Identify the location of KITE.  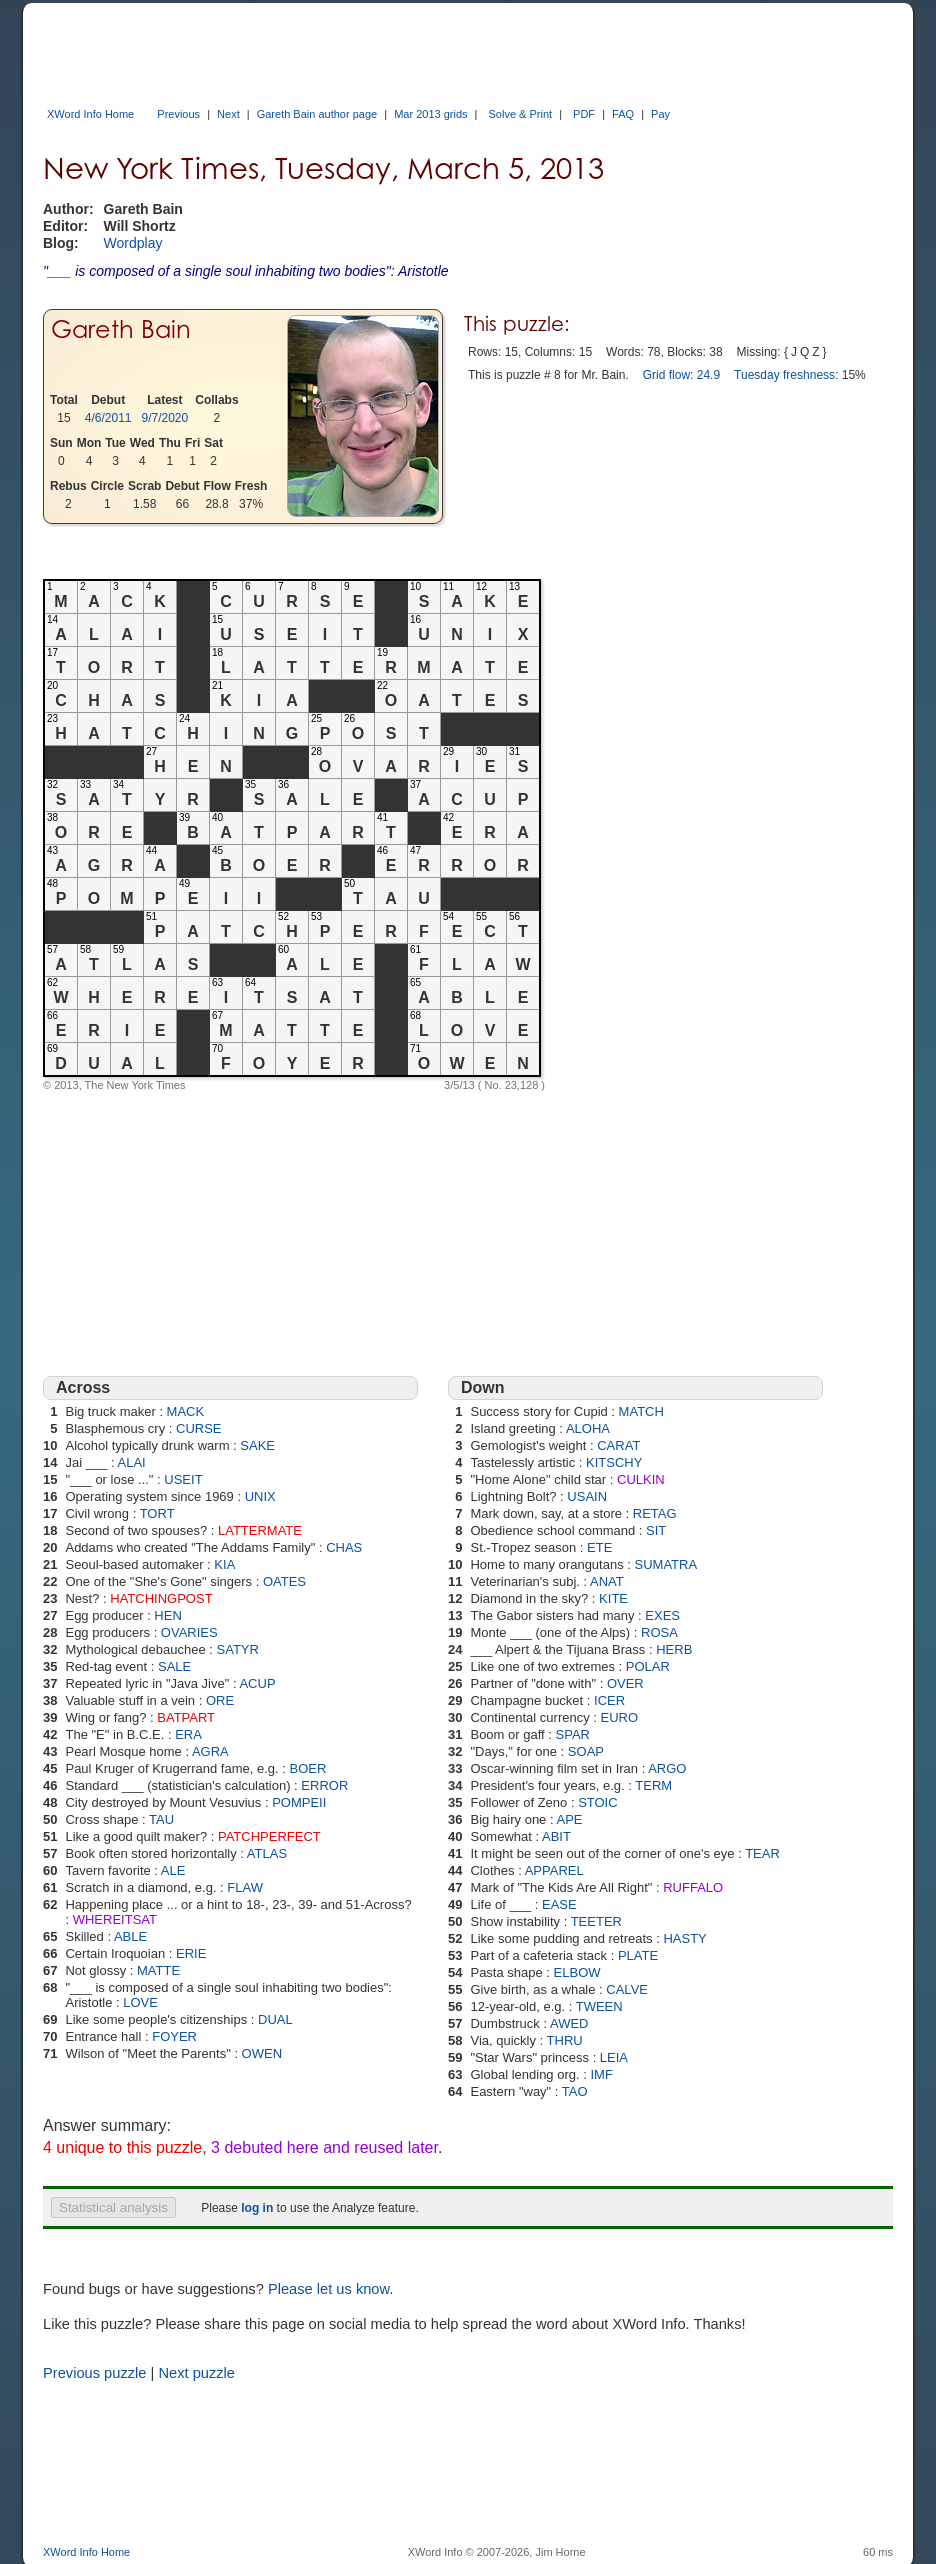
(613, 1598).